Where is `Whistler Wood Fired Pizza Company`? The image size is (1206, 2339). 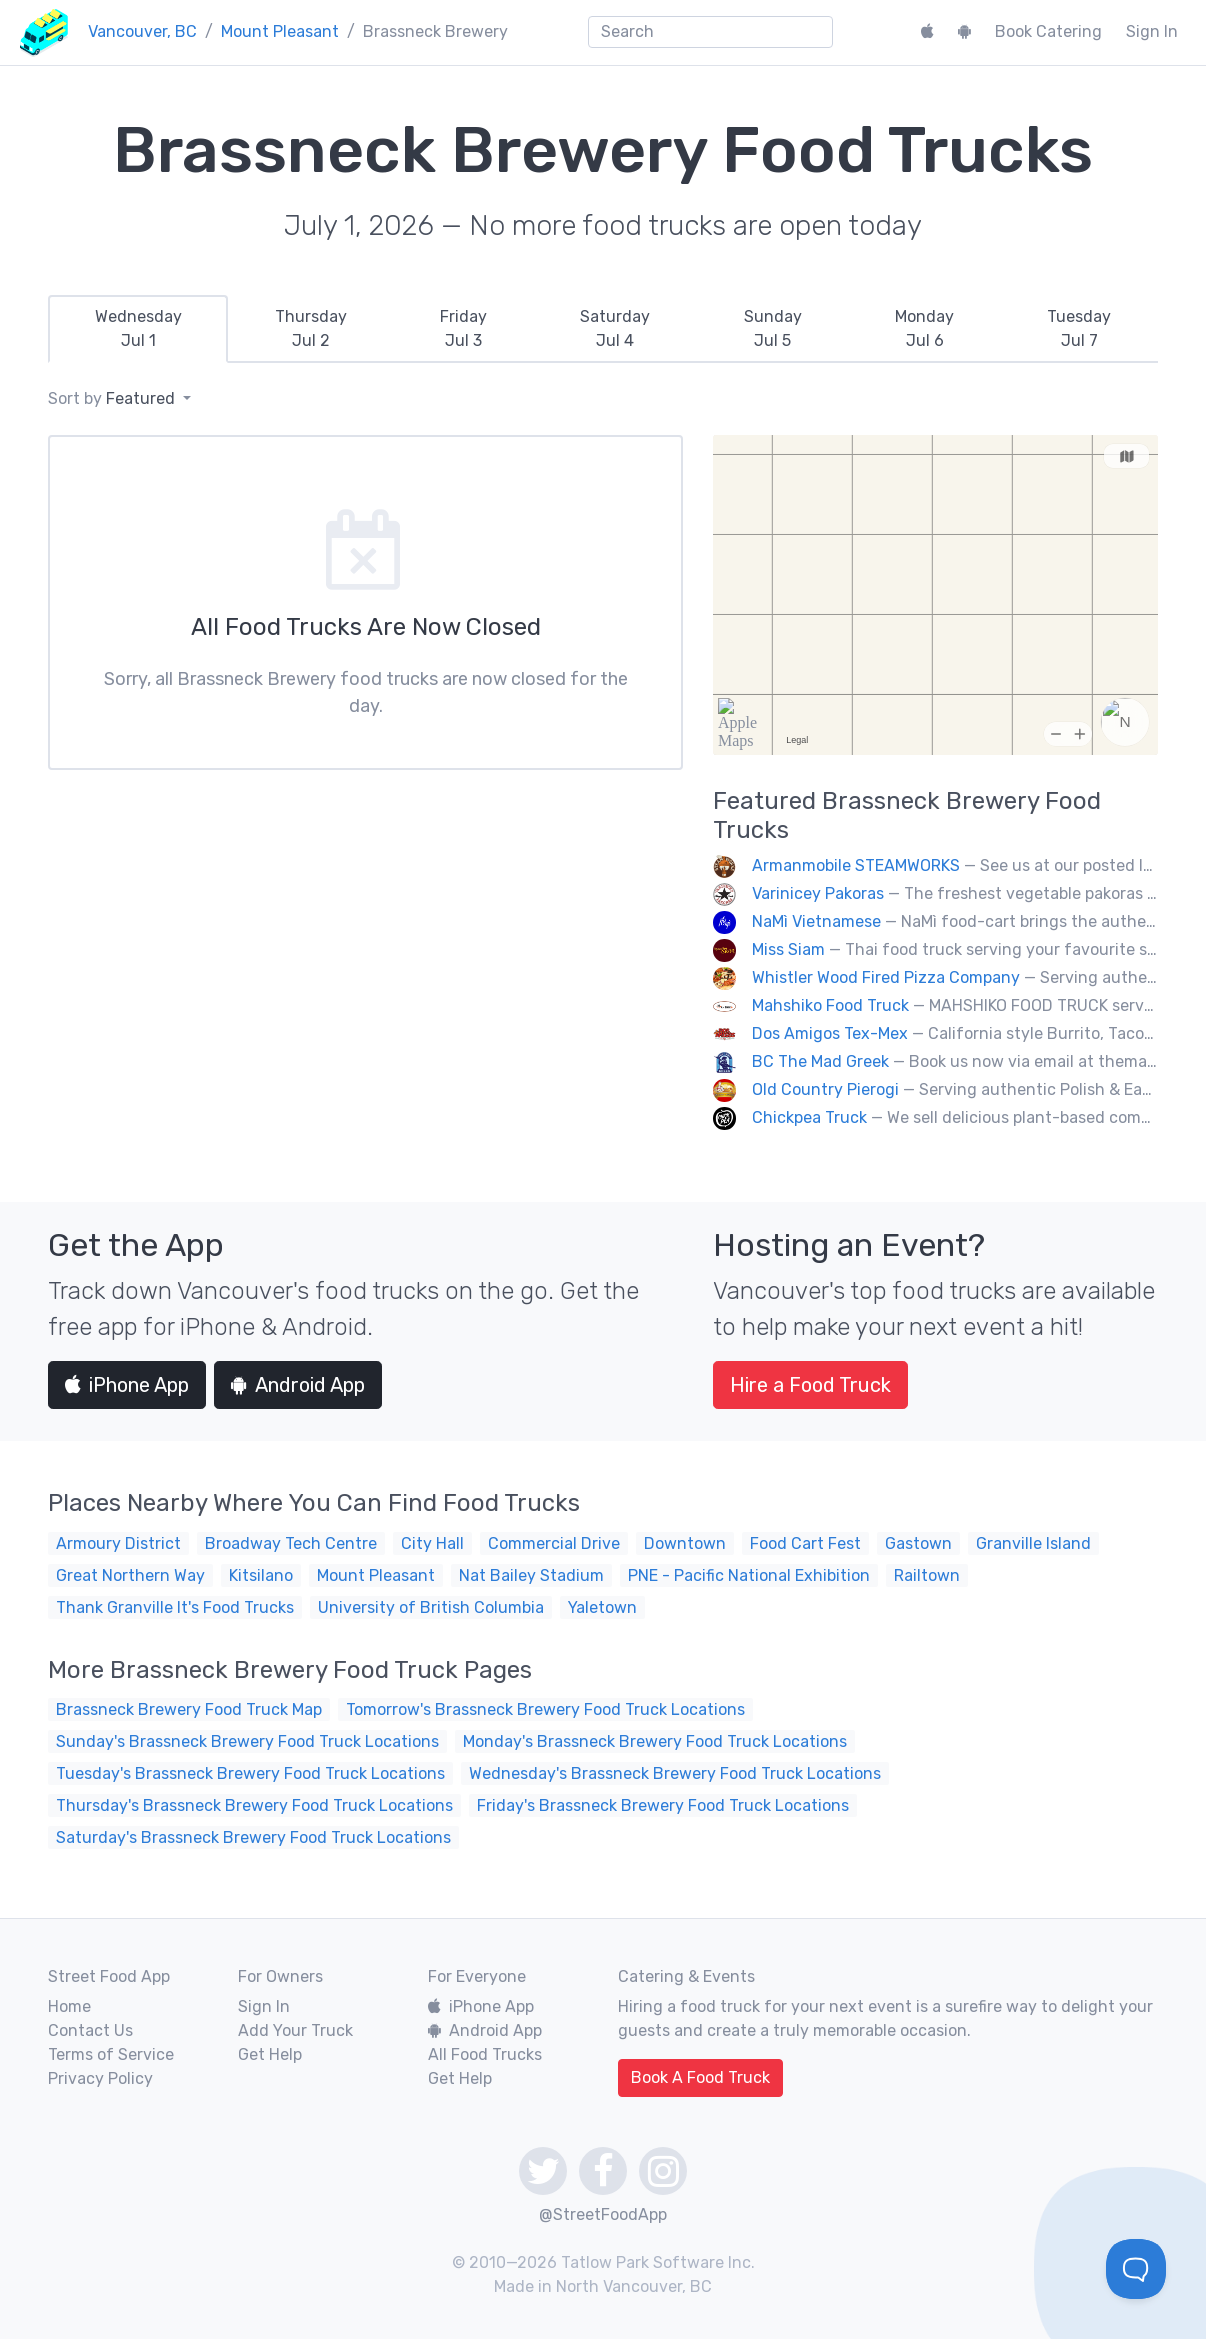 Whistler Wood Fired Pizza Company is located at coordinates (886, 977).